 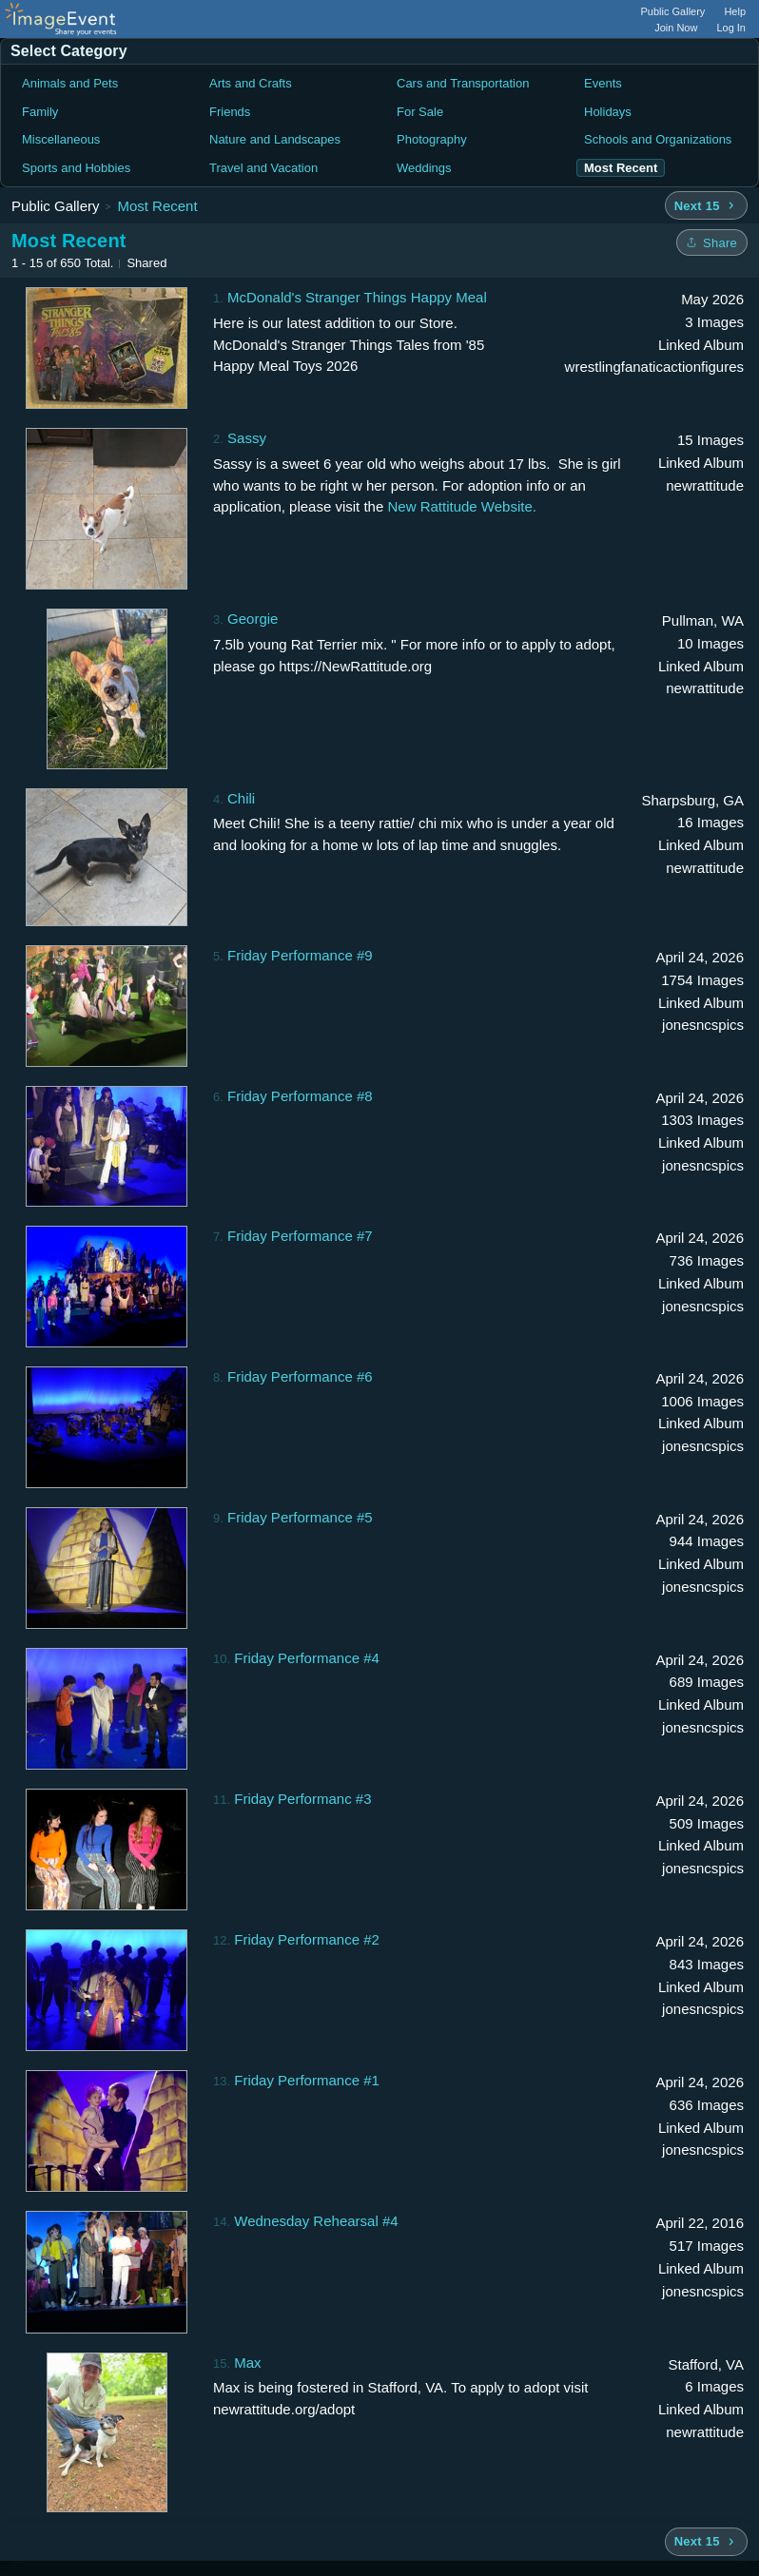 What do you see at coordinates (307, 1939) in the screenshot?
I see `Friday Performance #2` at bounding box center [307, 1939].